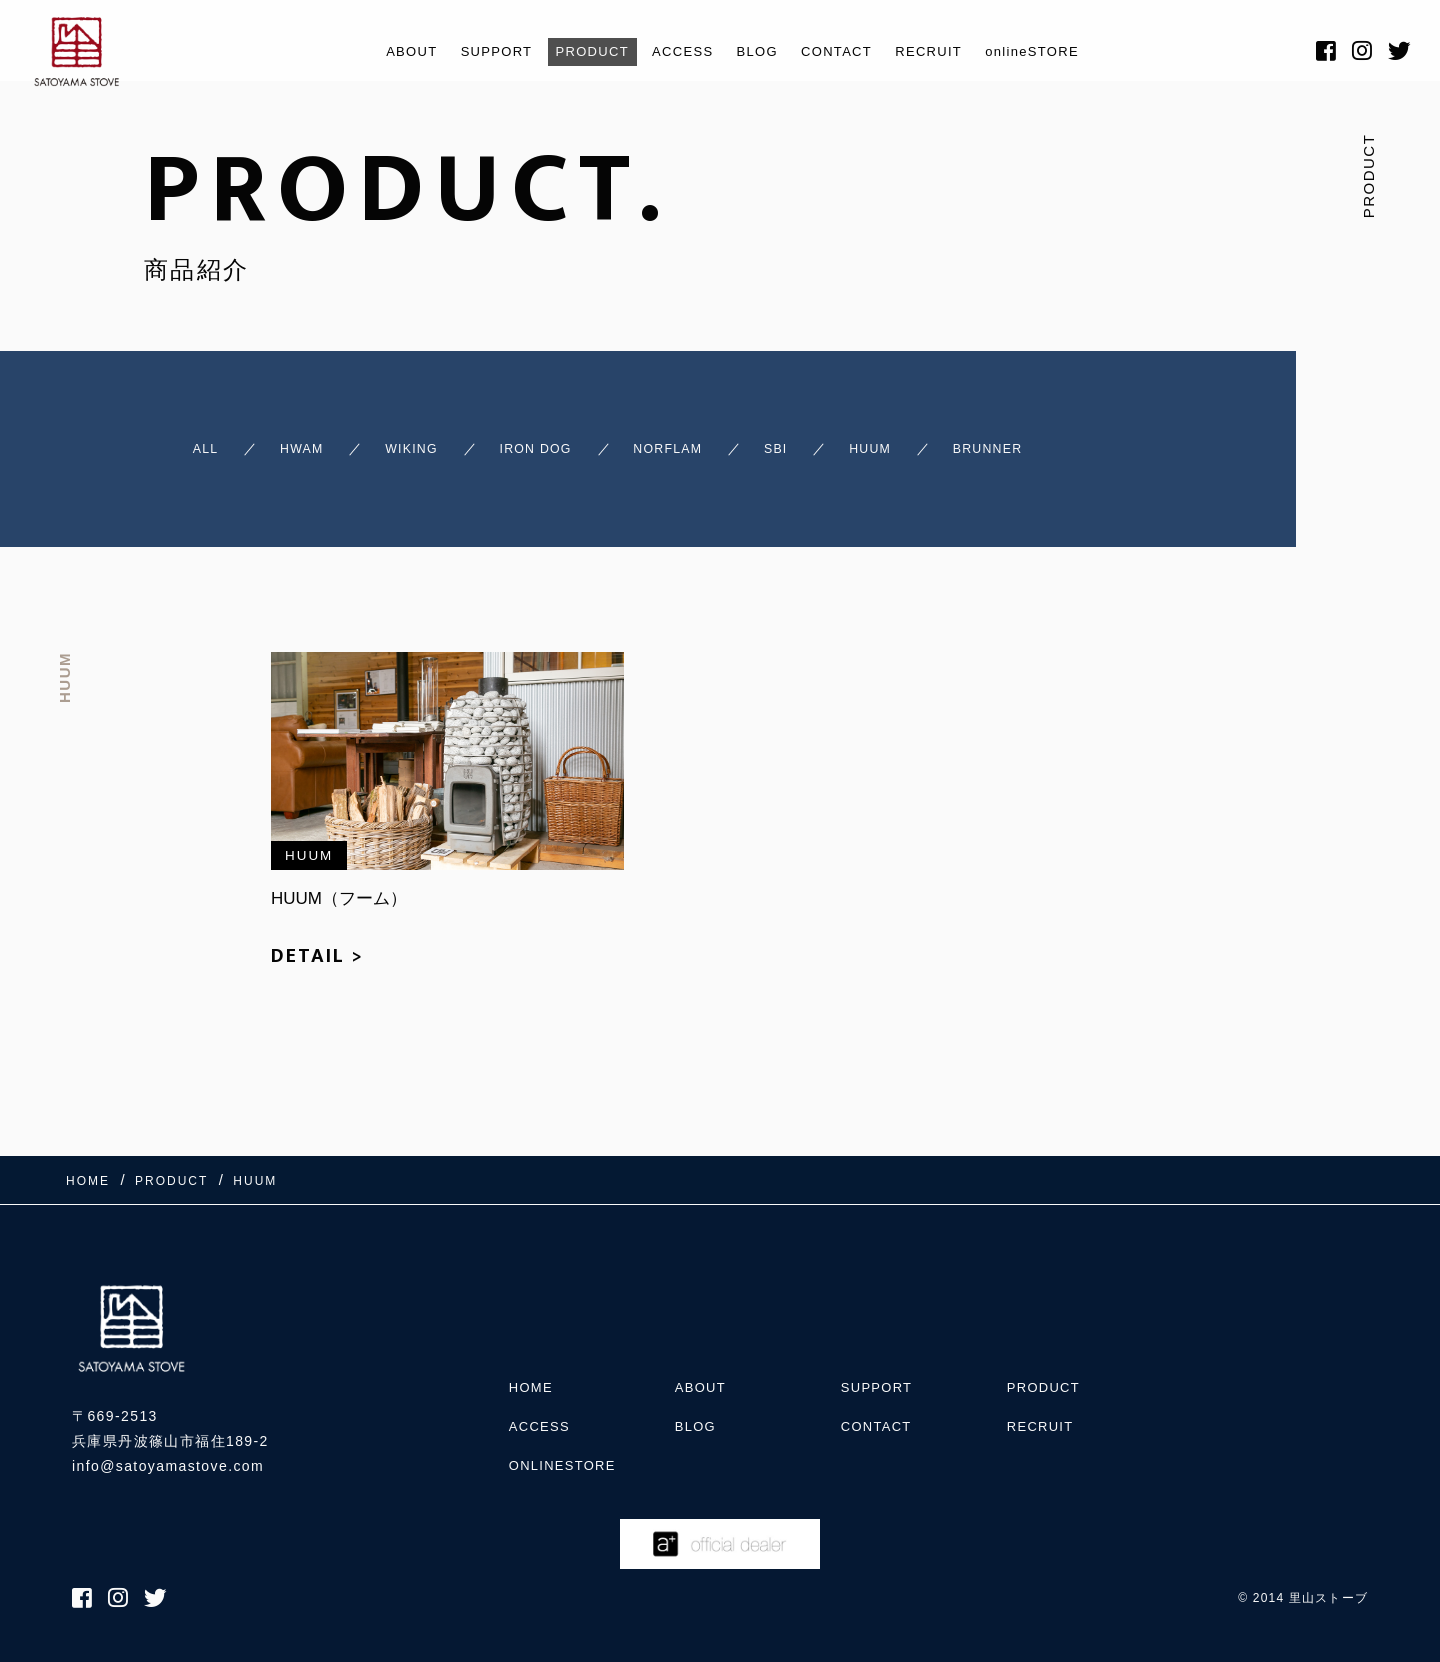 The image size is (1440, 1662). Describe the element at coordinates (1066, 51) in the screenshot. I see `onlineSTORE` at that location.